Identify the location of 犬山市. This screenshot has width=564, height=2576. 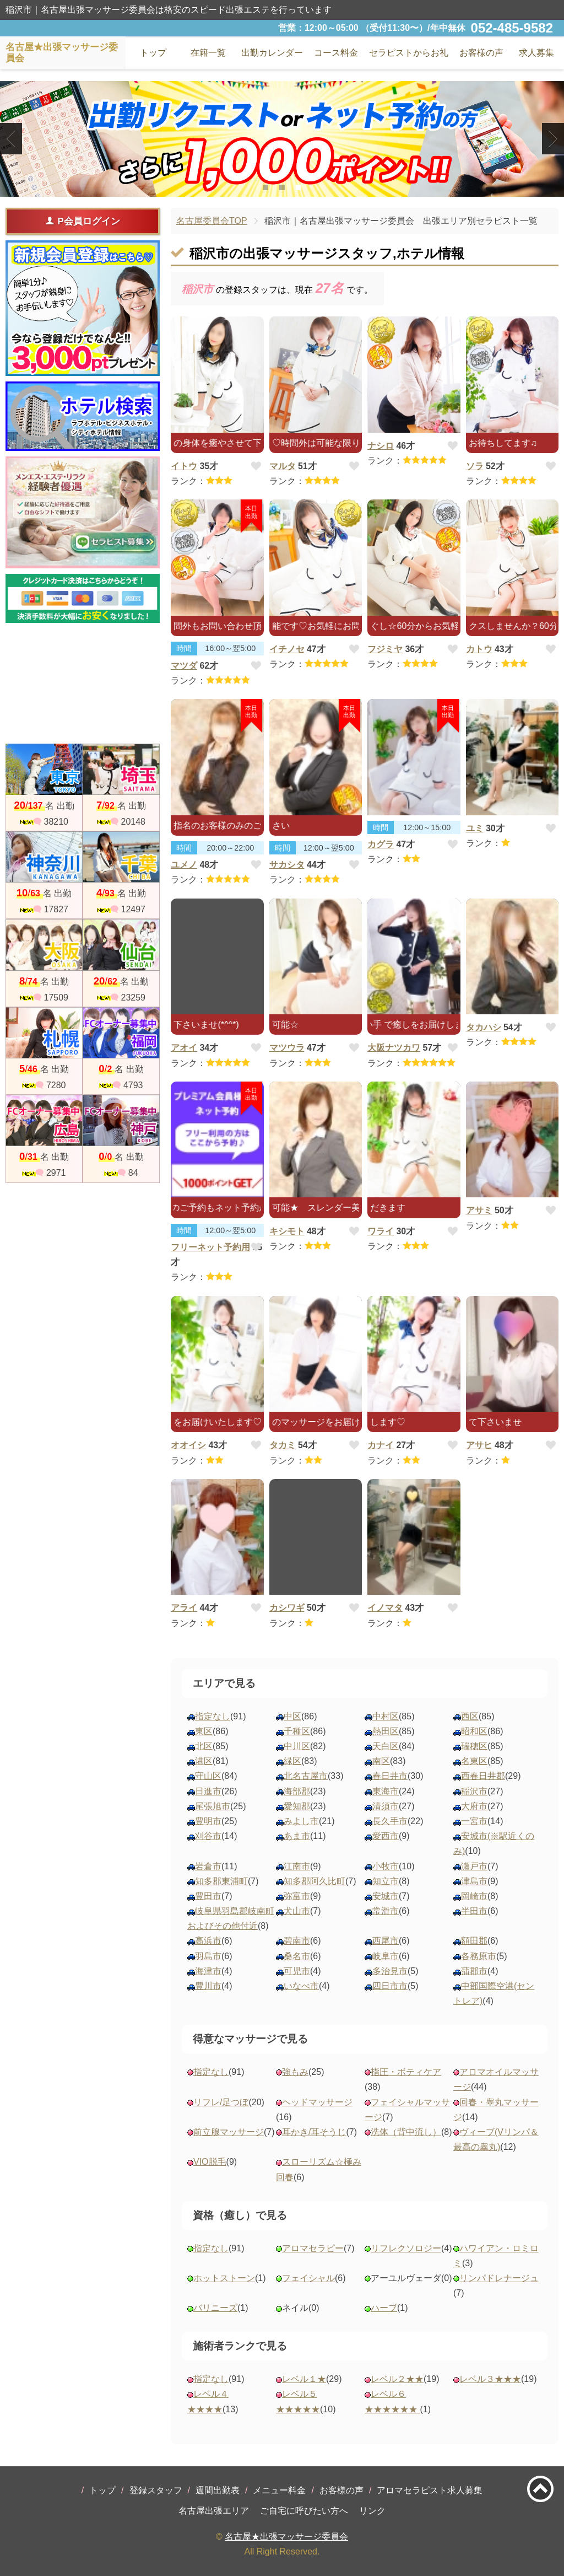
(297, 1911).